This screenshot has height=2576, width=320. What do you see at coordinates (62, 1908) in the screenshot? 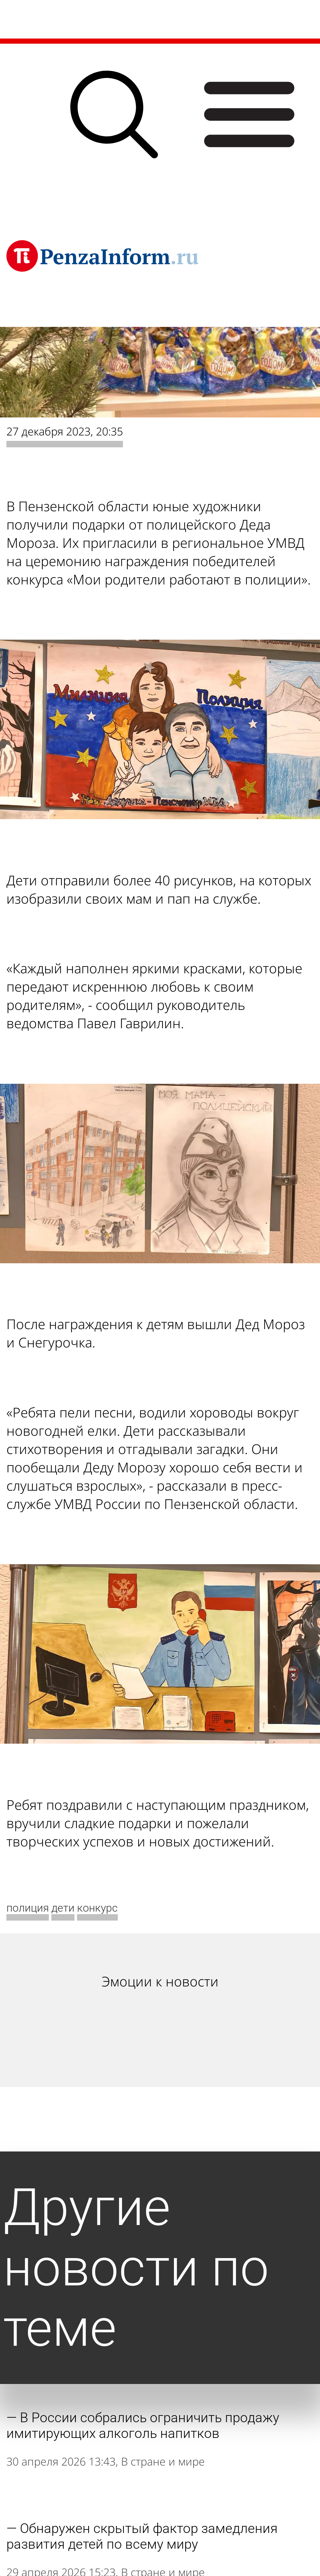
I see `дети` at bounding box center [62, 1908].